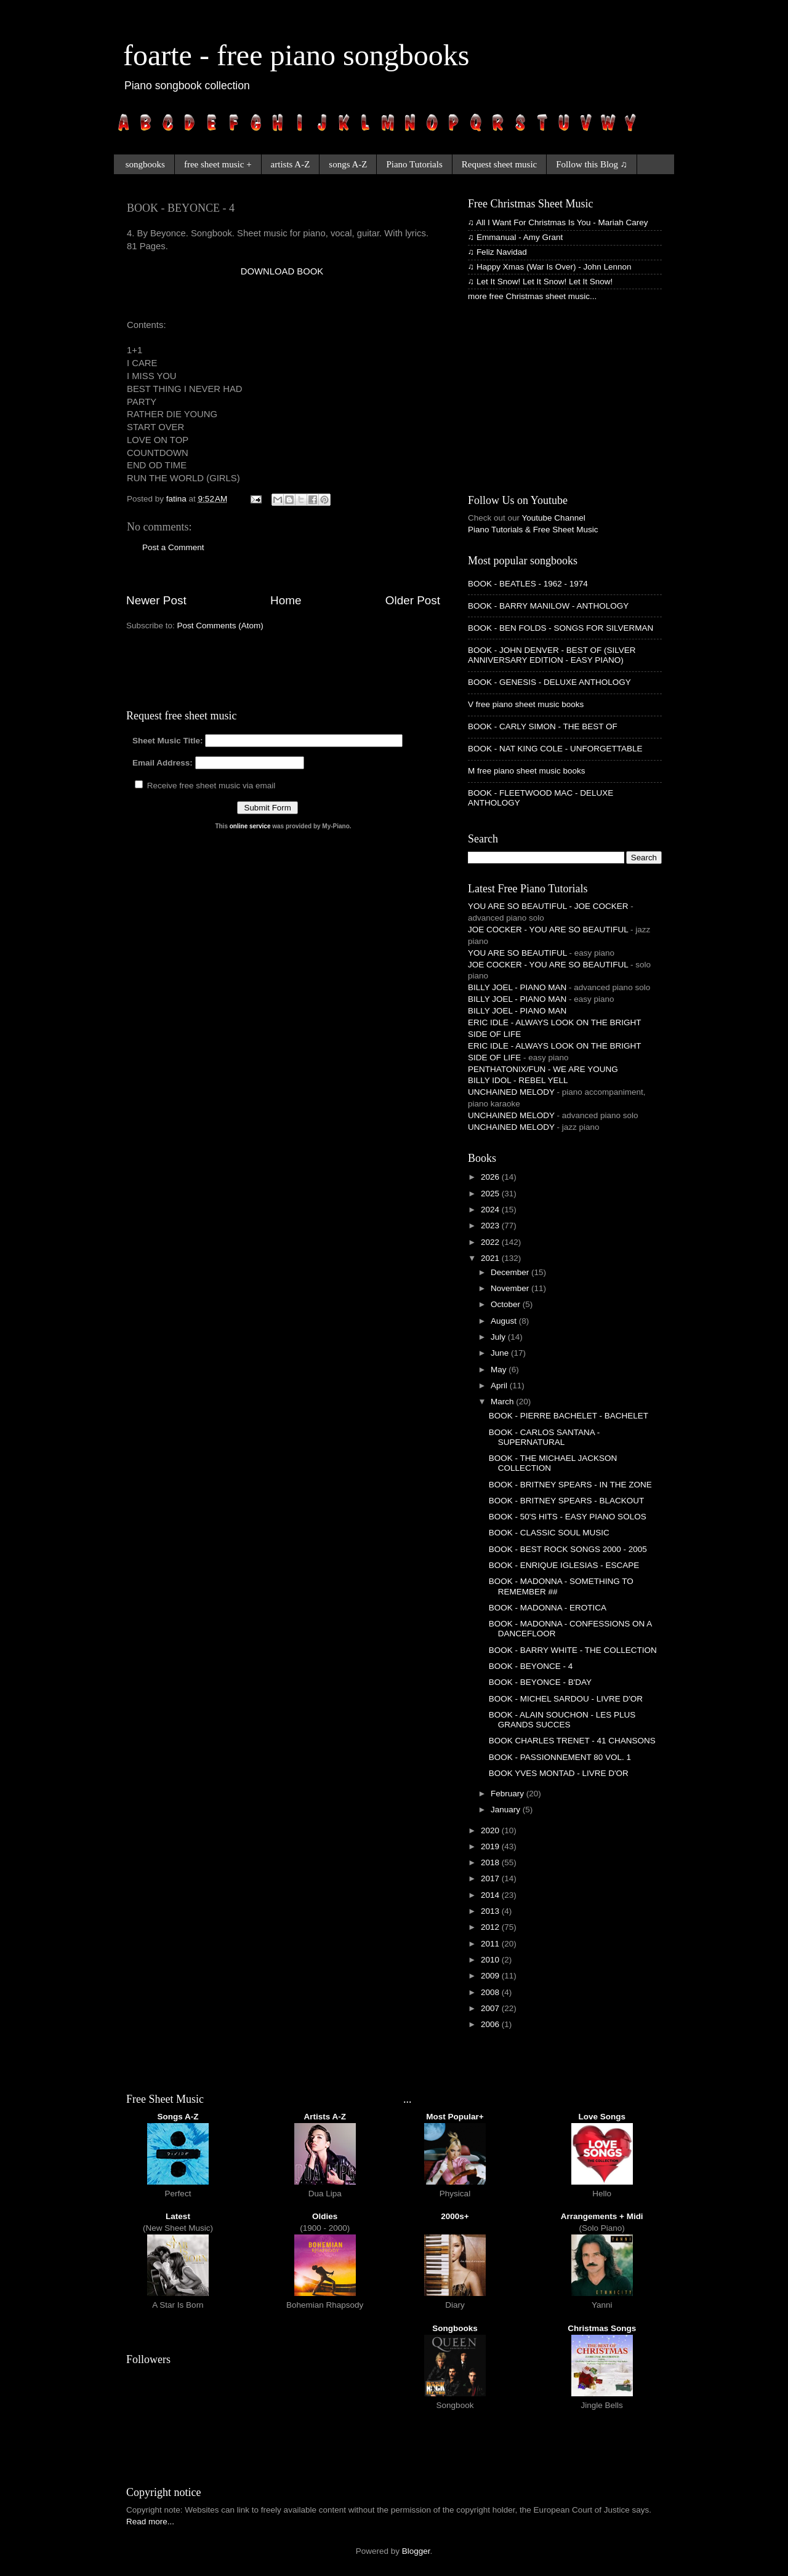 The image size is (788, 2576). I want to click on ♫ Feliz Navidad, so click(497, 252).